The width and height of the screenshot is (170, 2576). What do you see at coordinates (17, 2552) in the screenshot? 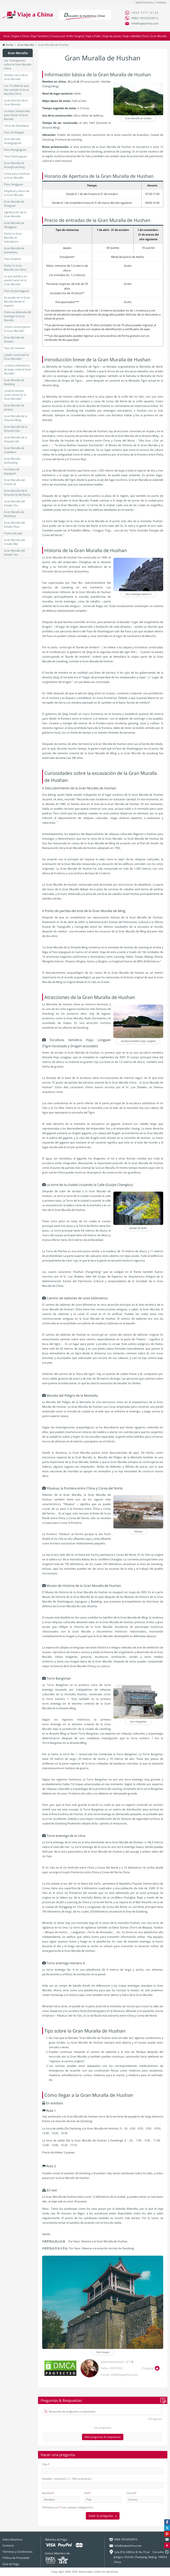
I see `Términos y Condiciones` at bounding box center [17, 2552].